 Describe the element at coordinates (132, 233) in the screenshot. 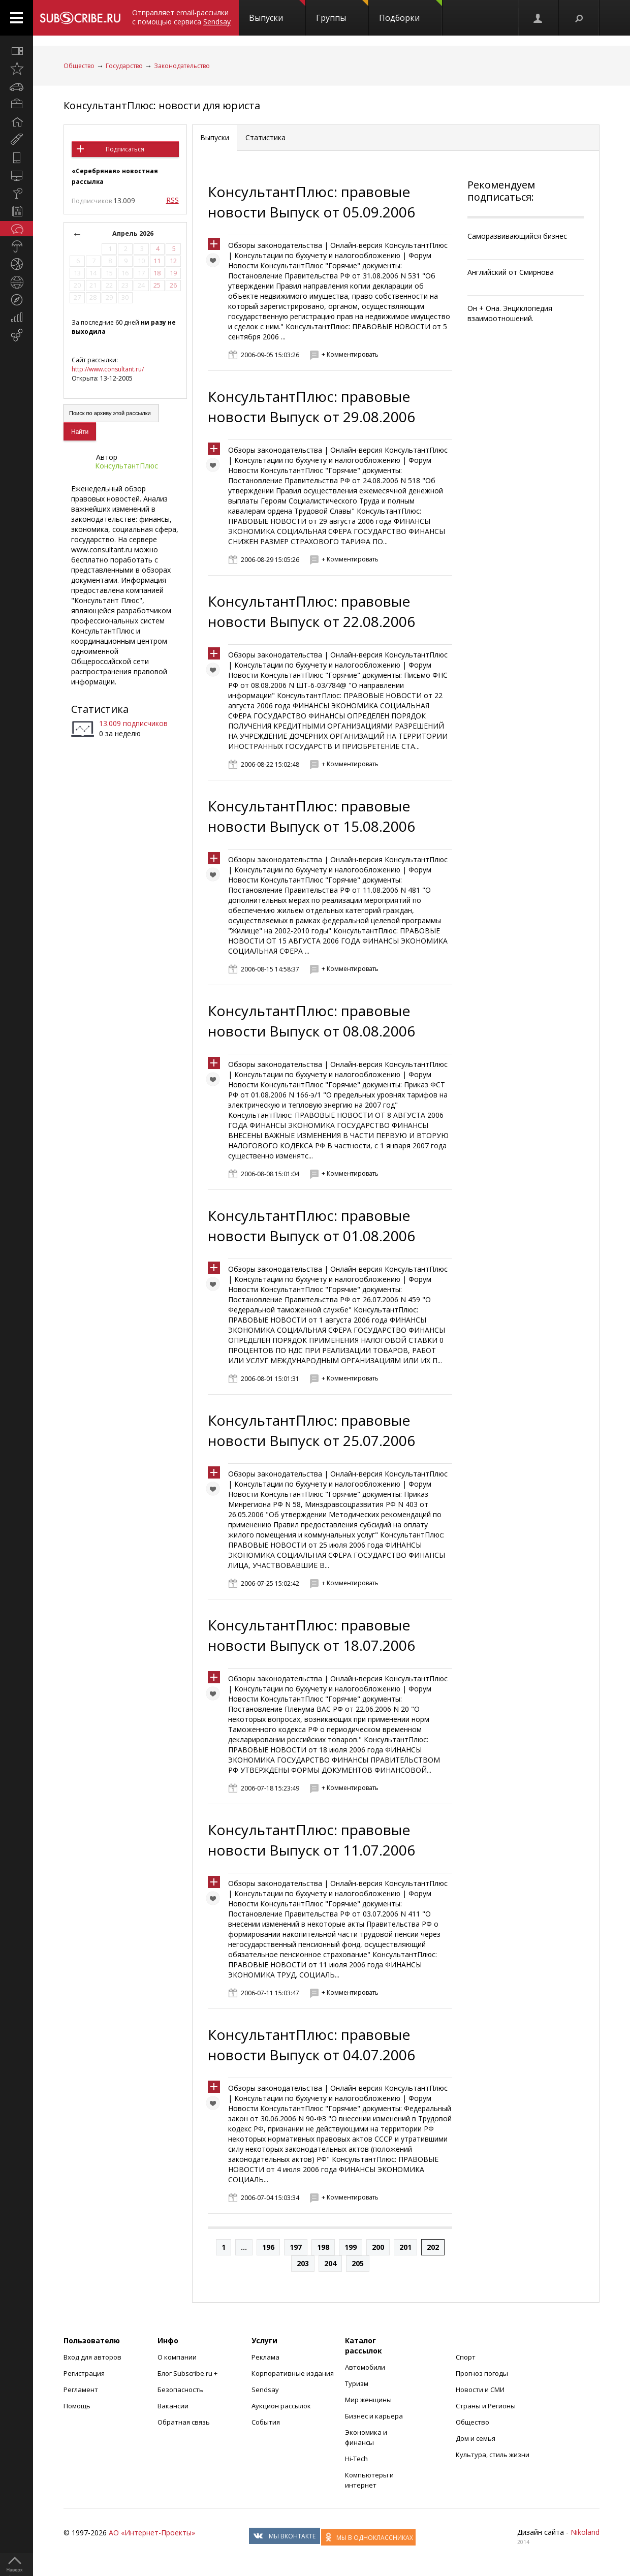

I see `Апрель 2026` at that location.